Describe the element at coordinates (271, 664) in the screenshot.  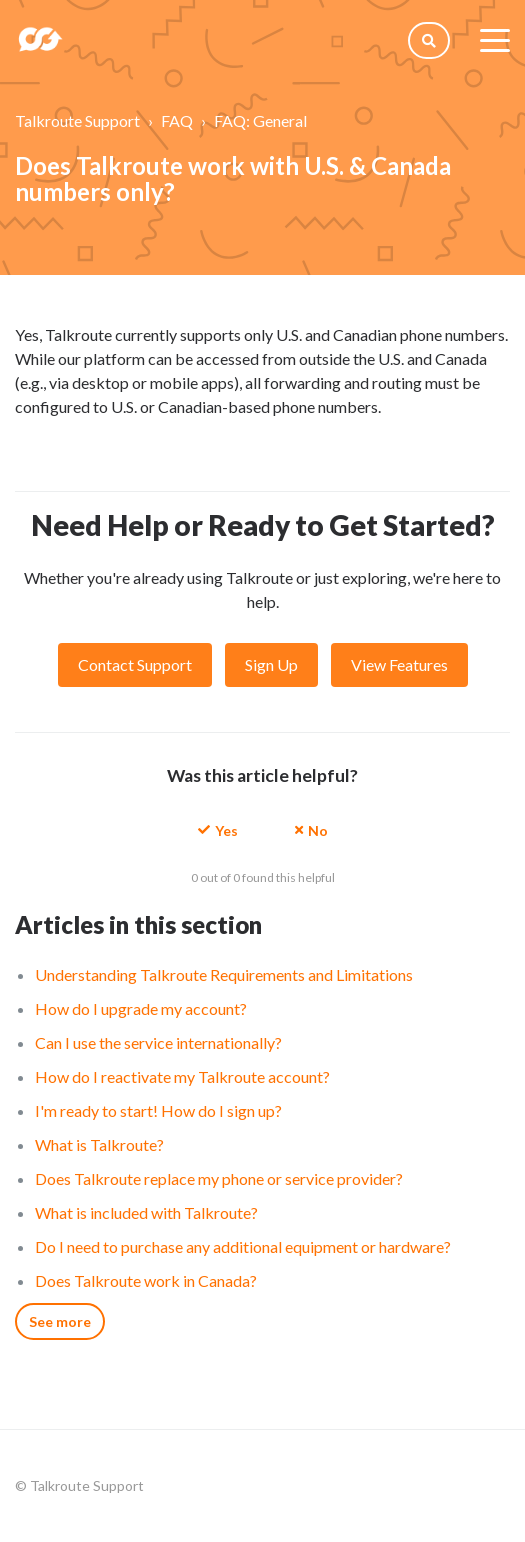
I see `Sign Up` at that location.